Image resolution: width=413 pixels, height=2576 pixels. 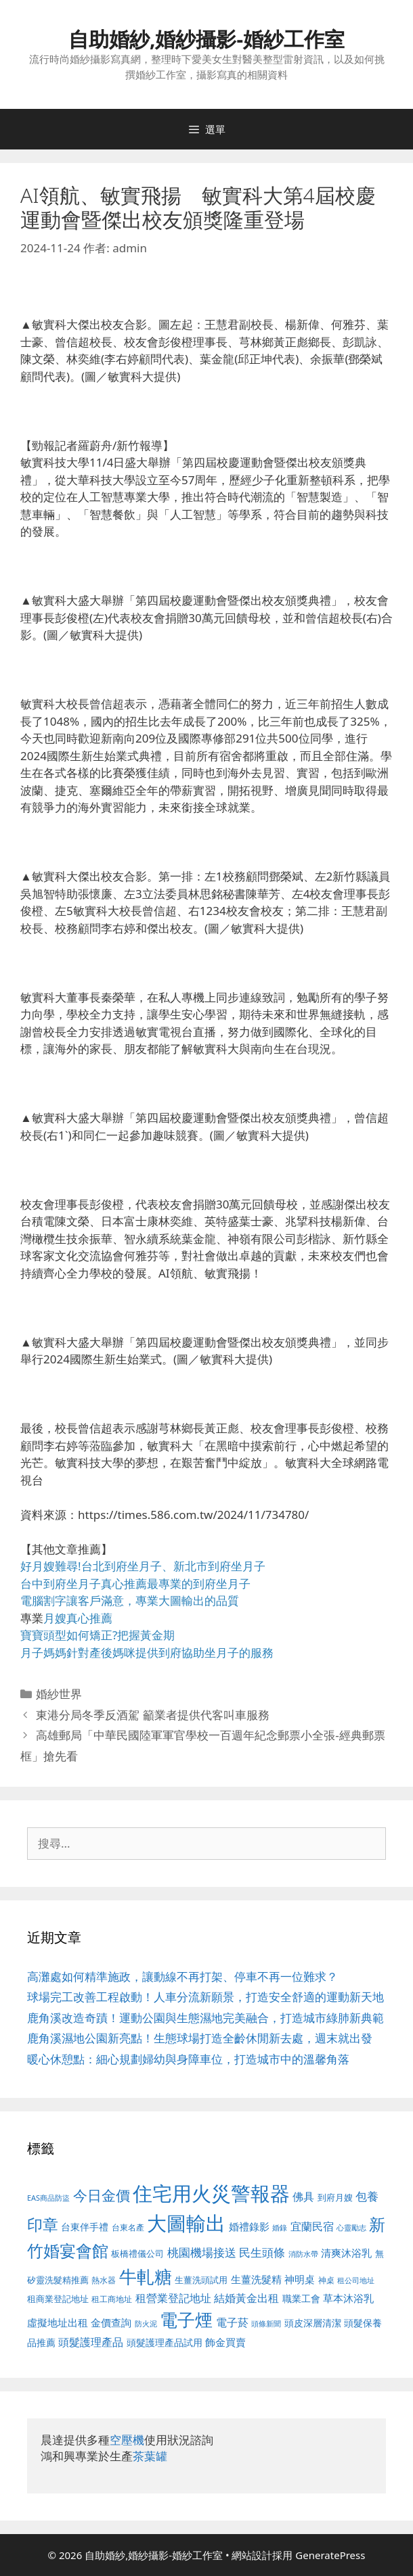 I want to click on 台東伴手禮 [台東伴手禮 (541 個項目)], so click(x=84, y=2226).